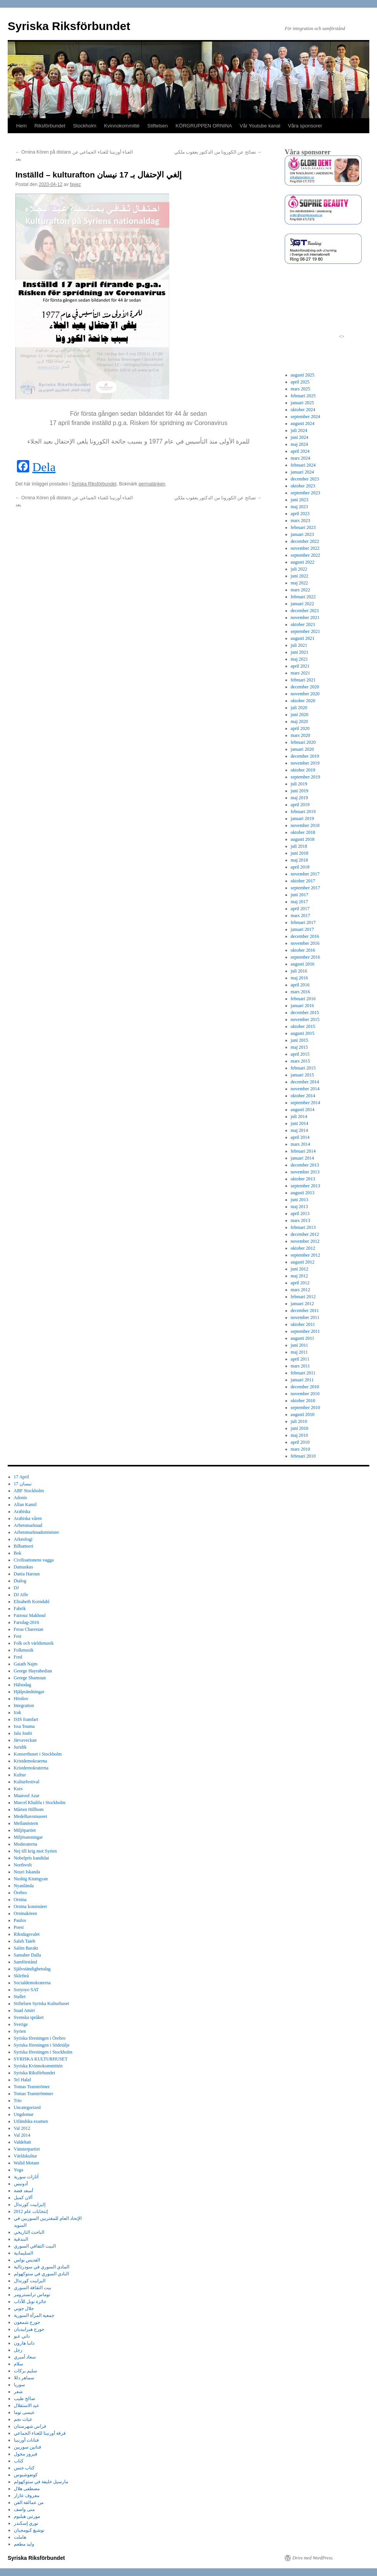  What do you see at coordinates (300, 915) in the screenshot?
I see `mars 2017` at bounding box center [300, 915].